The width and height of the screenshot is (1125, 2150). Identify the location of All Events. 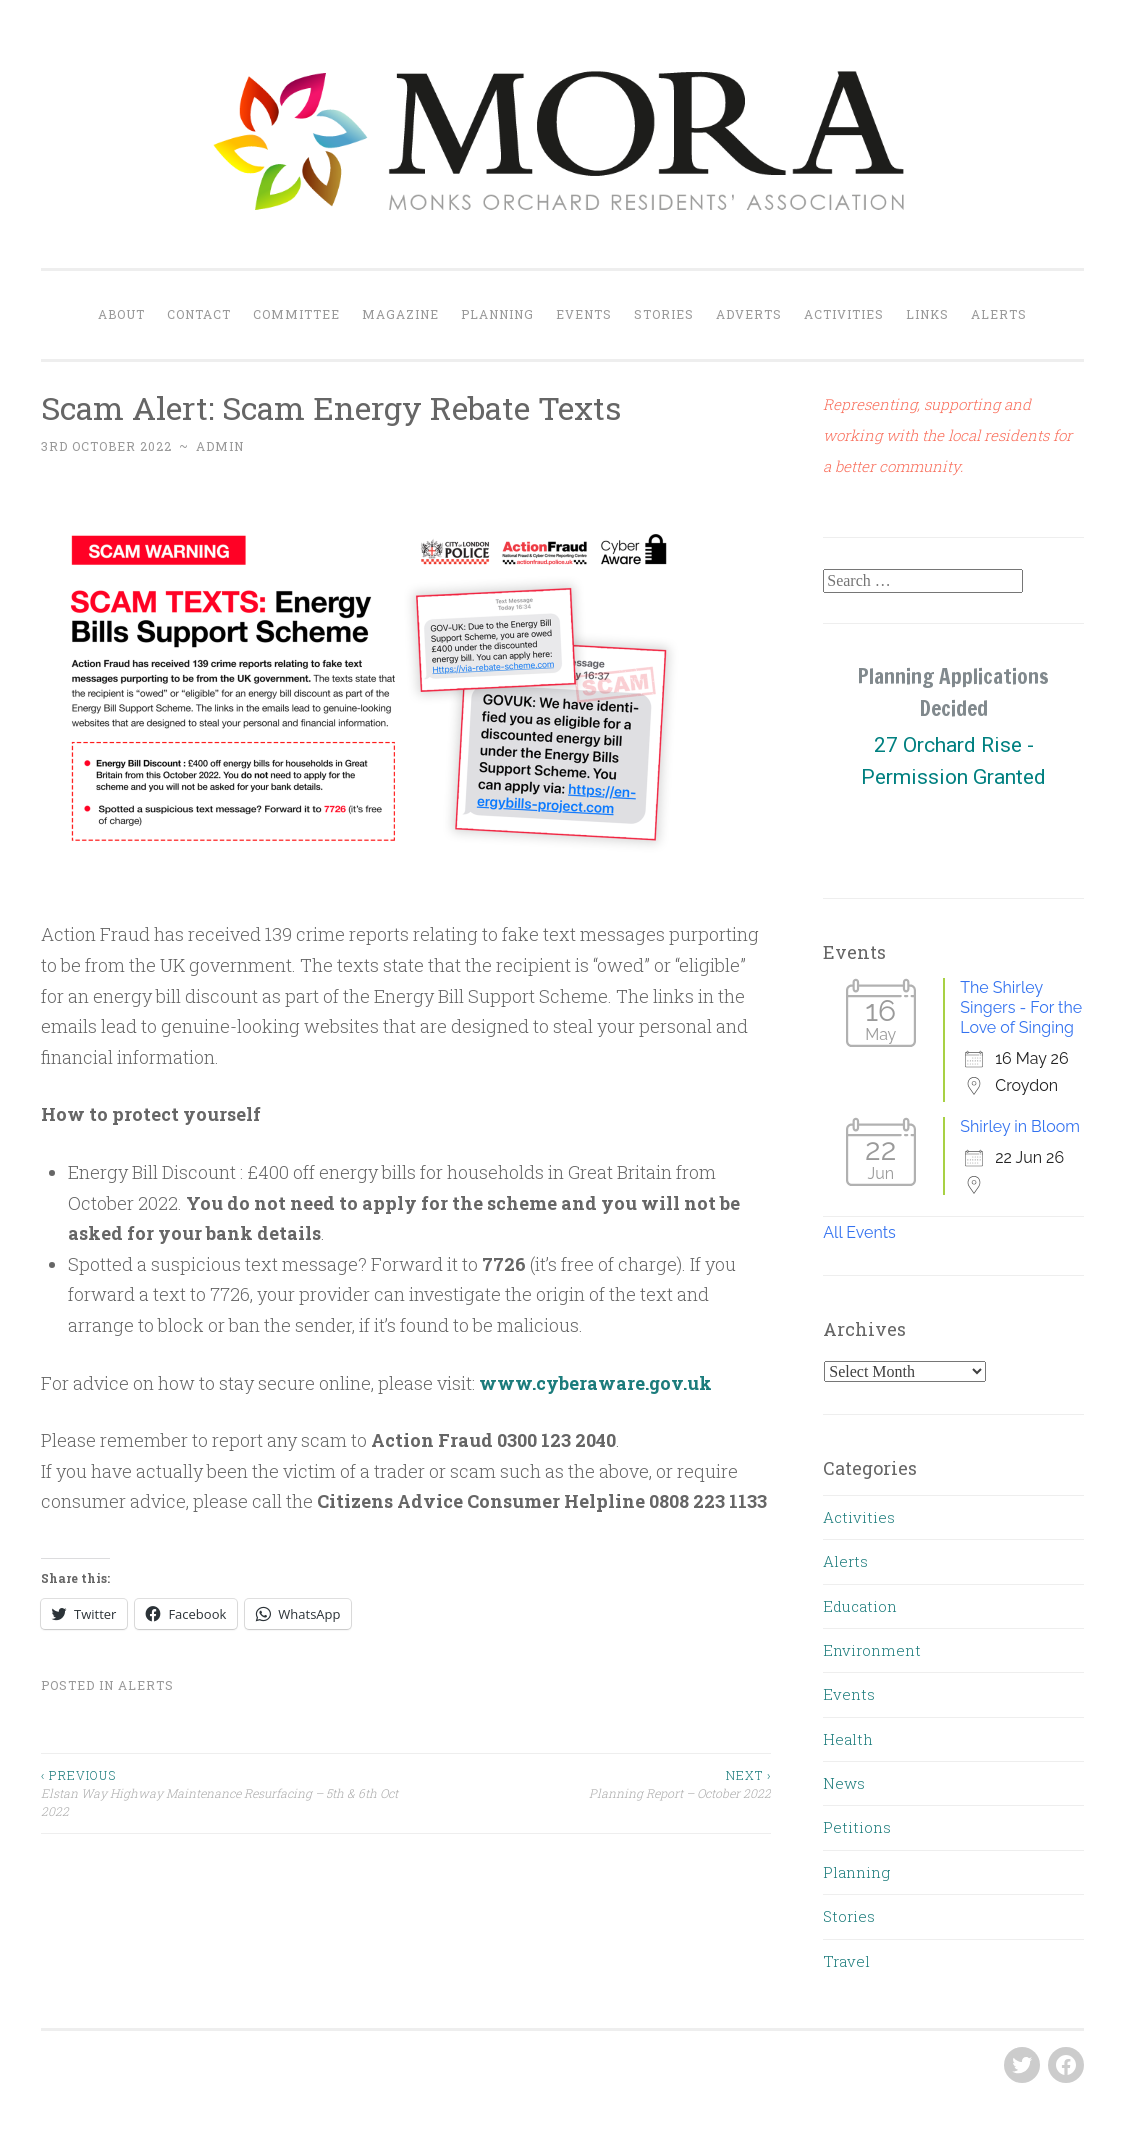
(859, 1232).